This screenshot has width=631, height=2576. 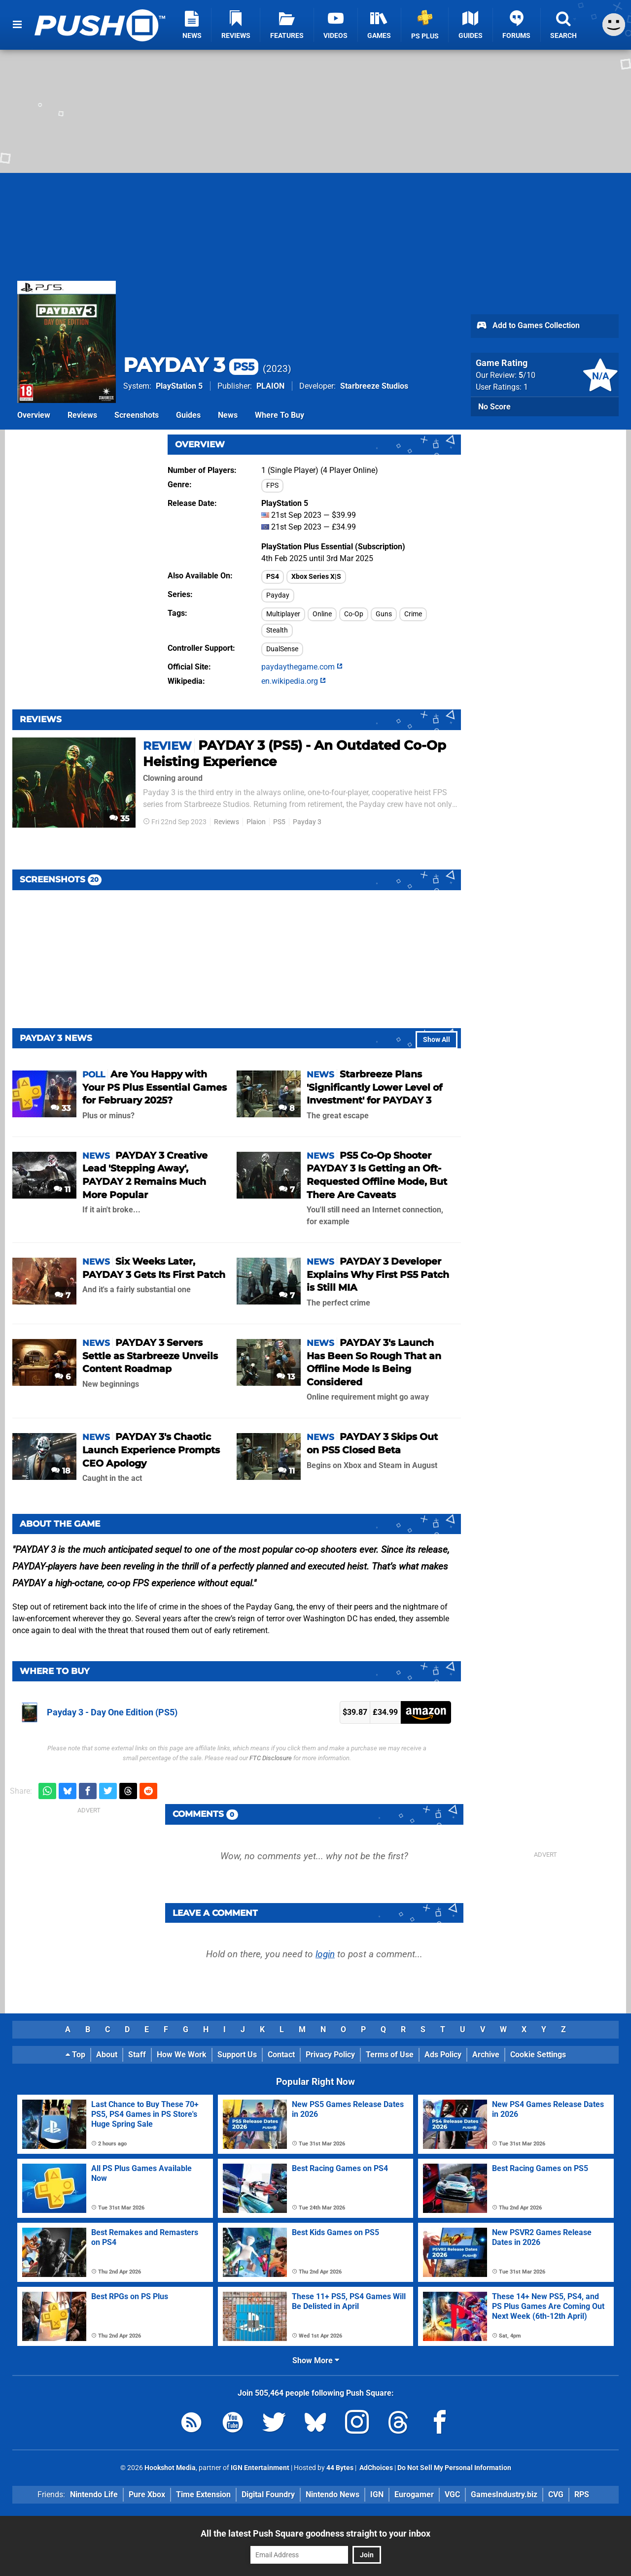 I want to click on $39.87, so click(x=355, y=1712).